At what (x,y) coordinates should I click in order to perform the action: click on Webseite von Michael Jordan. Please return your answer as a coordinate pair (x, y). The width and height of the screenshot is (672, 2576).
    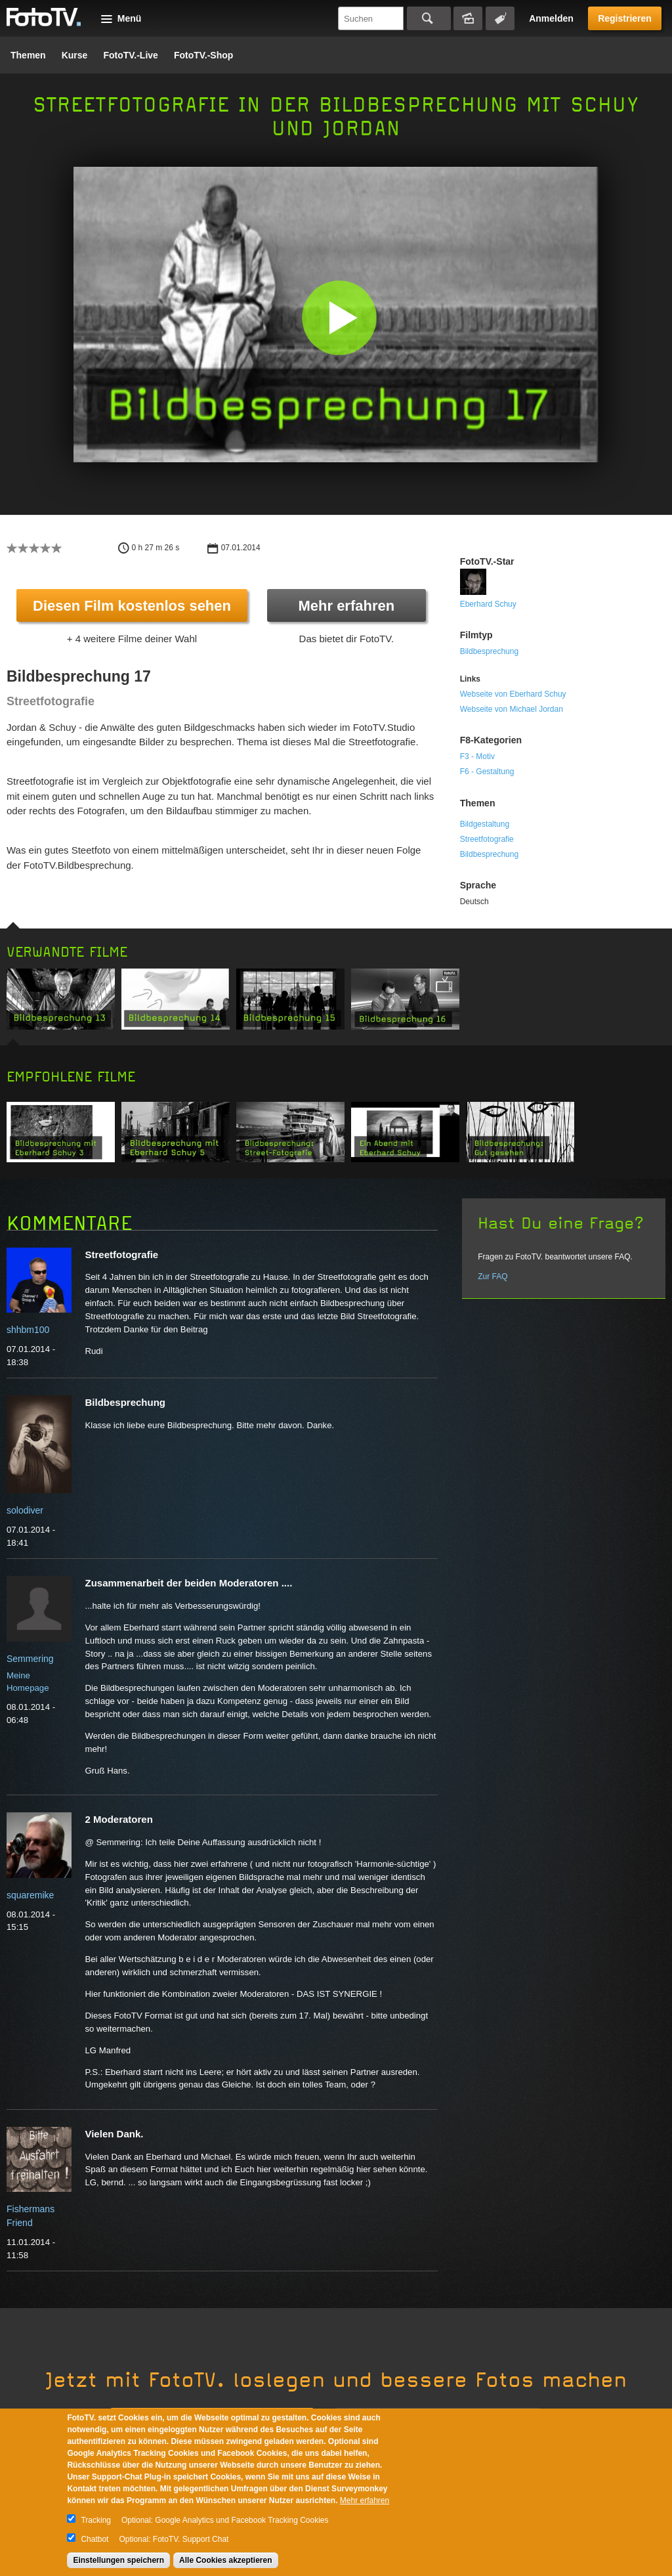
    Looking at the image, I should click on (511, 709).